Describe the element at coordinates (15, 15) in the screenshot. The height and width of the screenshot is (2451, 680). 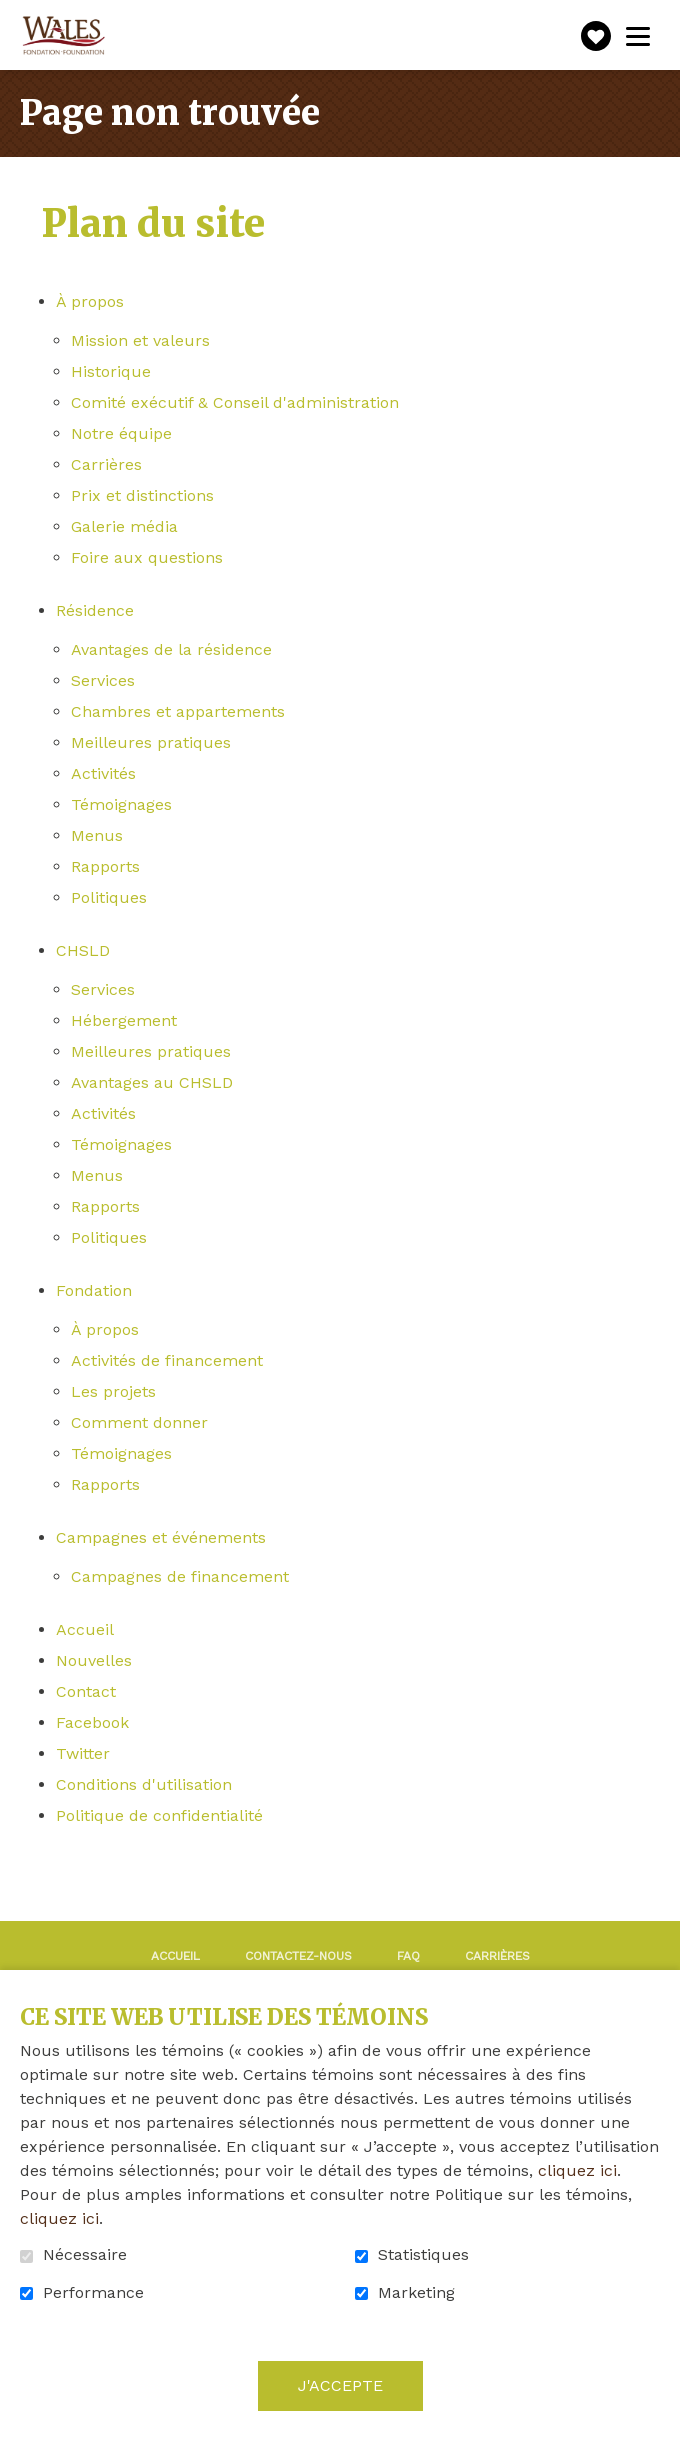
I see `Aller au contenu` at that location.